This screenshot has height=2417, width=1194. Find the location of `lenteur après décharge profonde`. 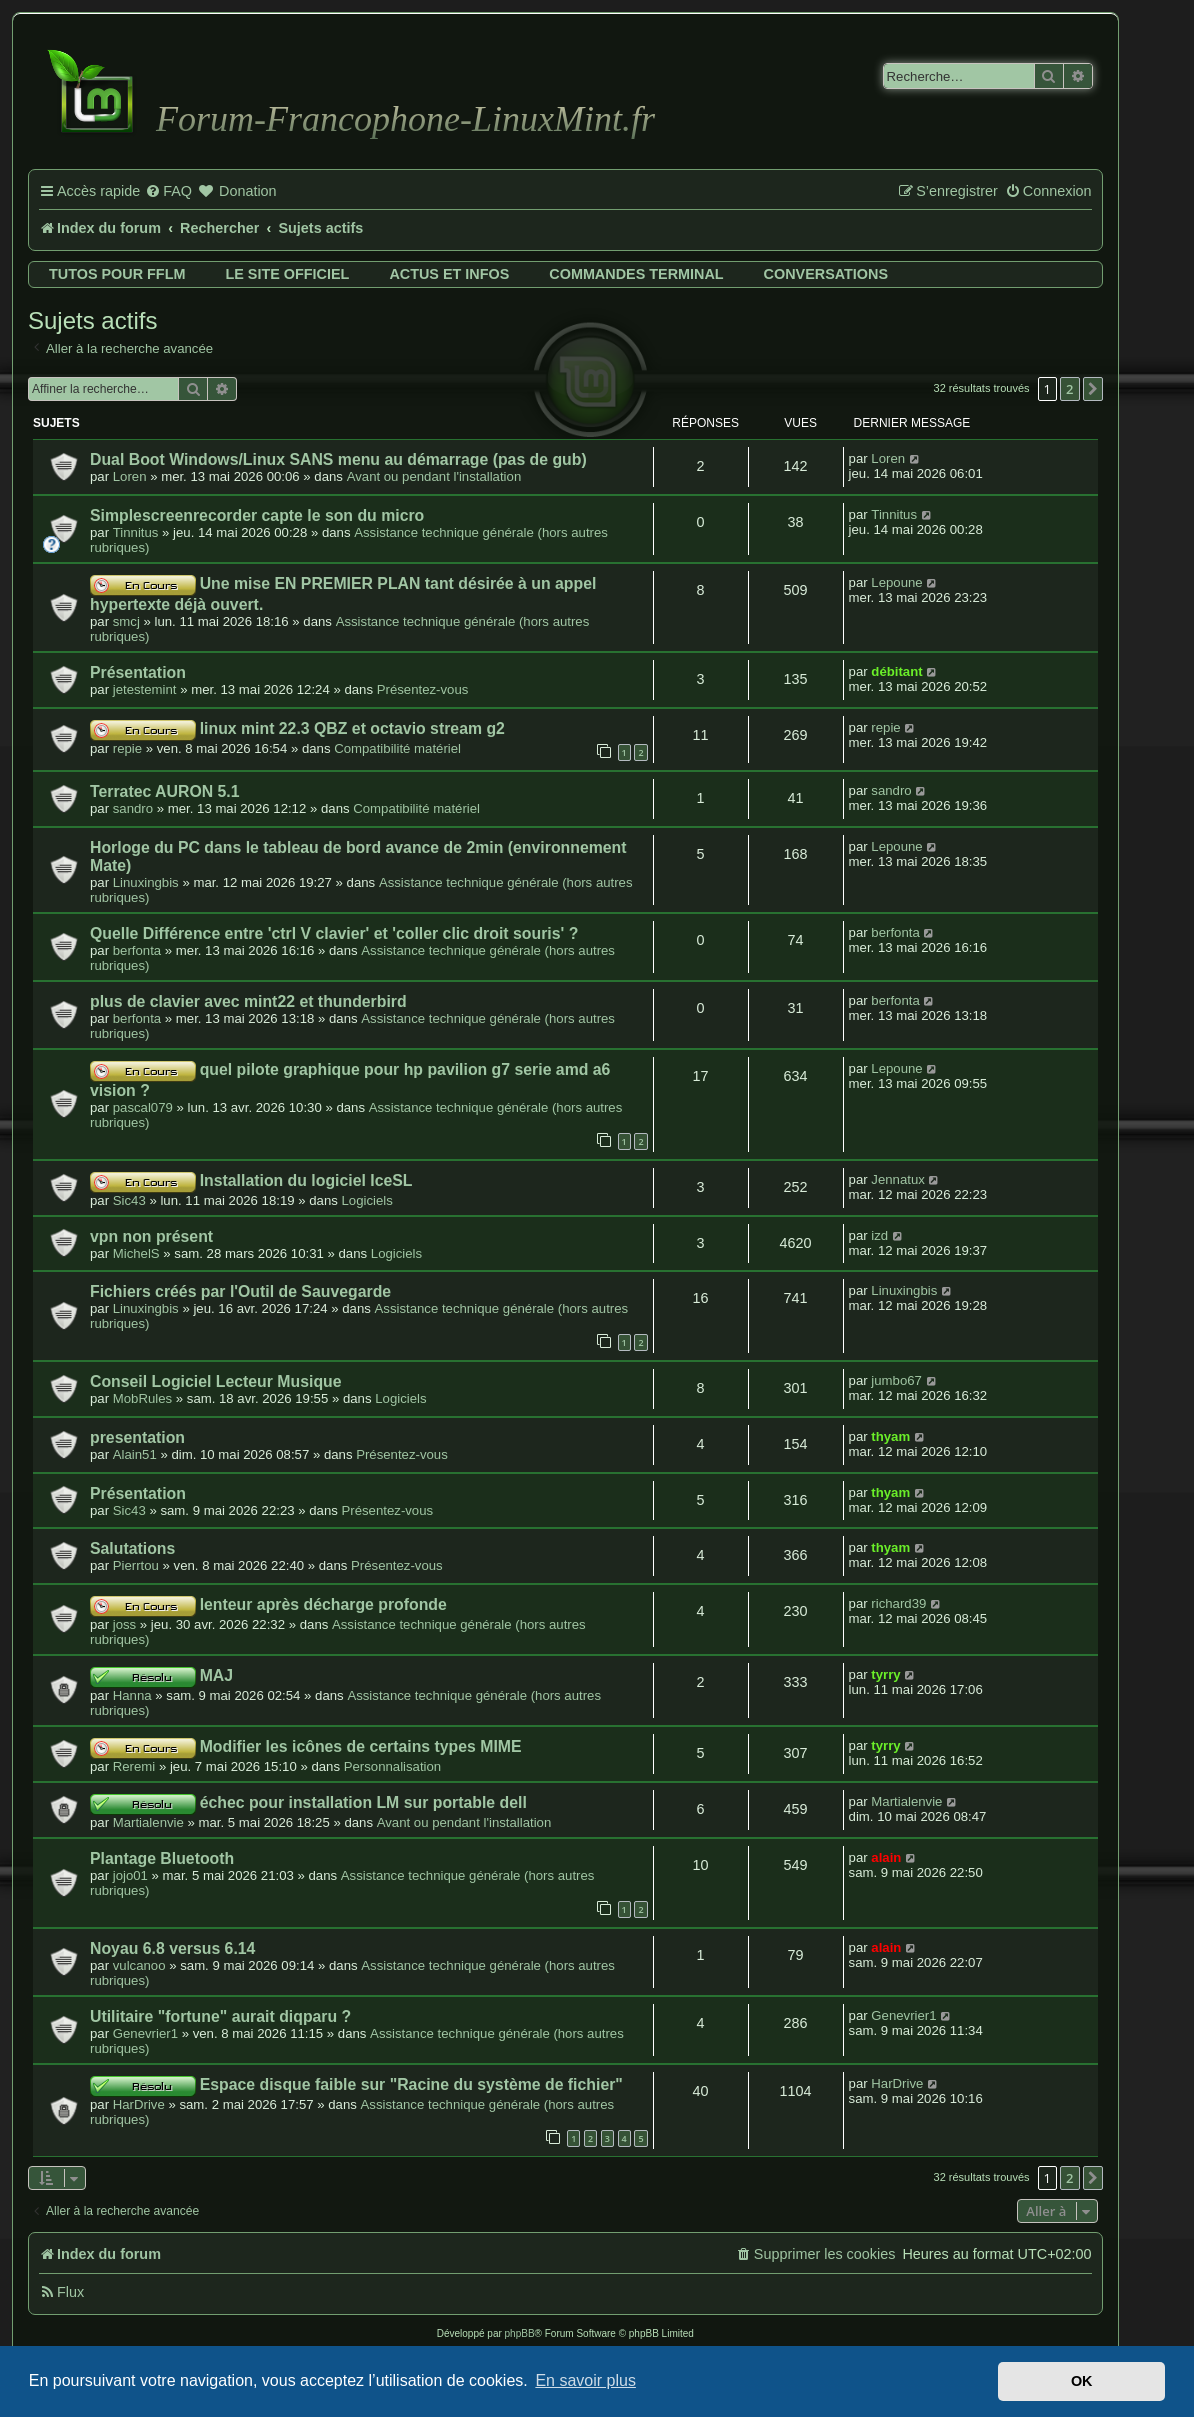

lenteur après décharge profonde is located at coordinates (323, 1604).